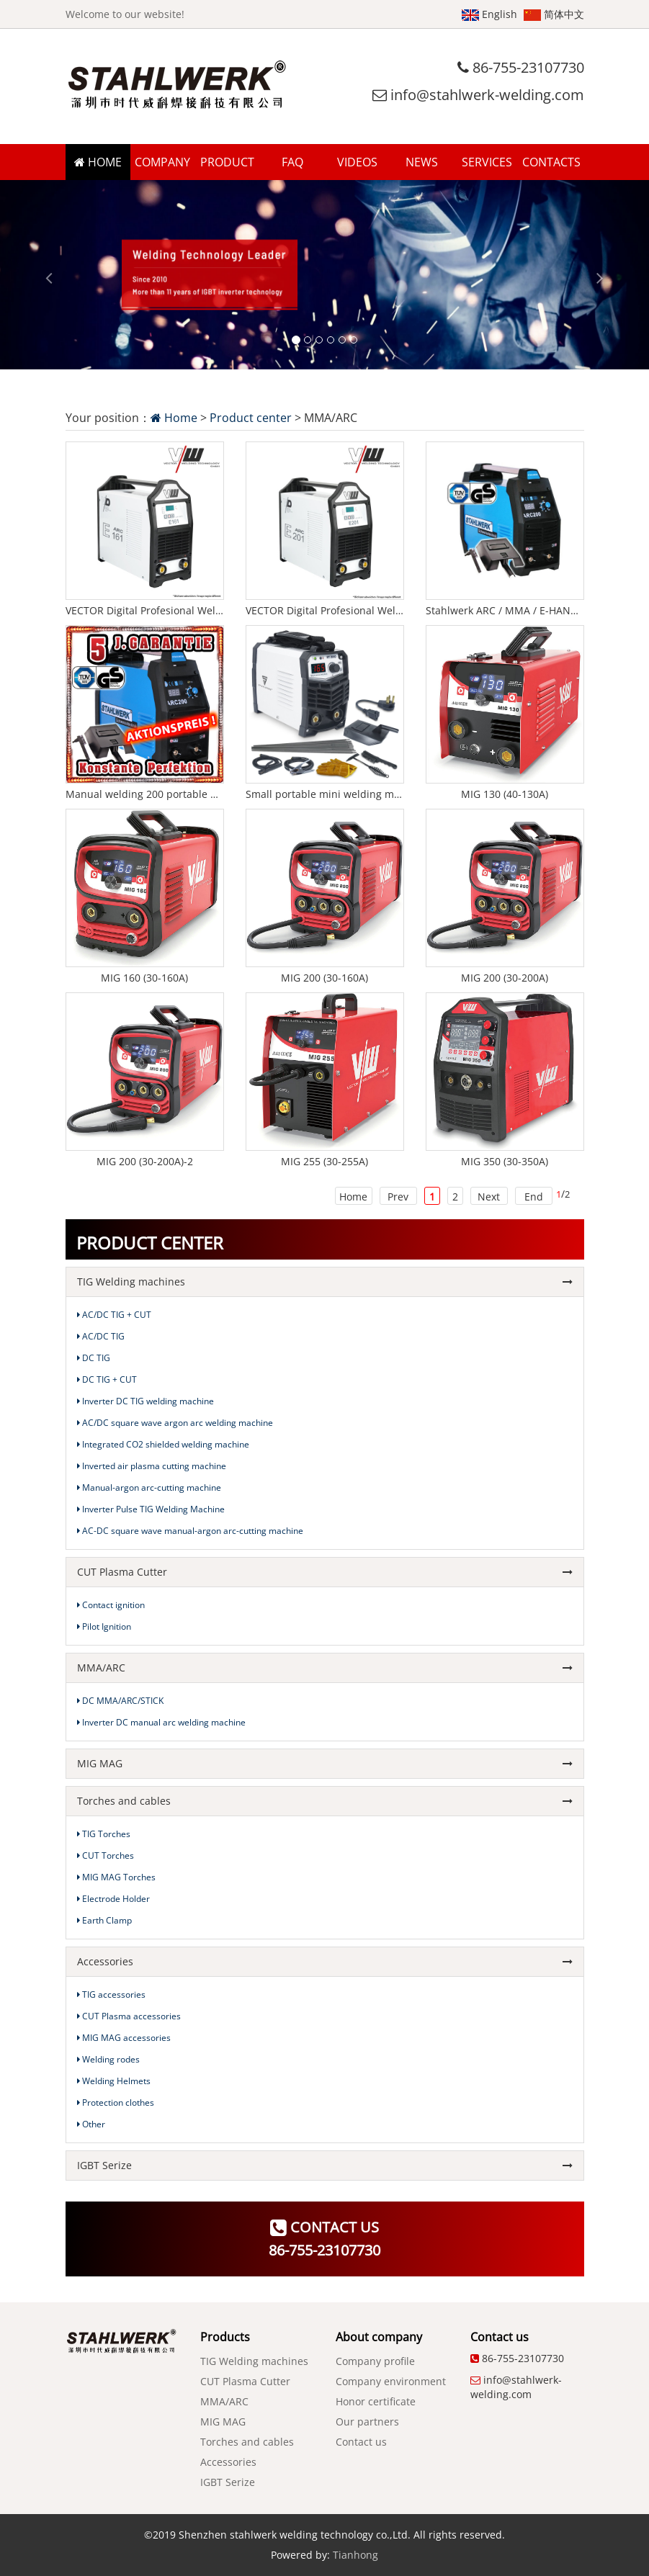 This screenshot has width=649, height=2576. Describe the element at coordinates (325, 1572) in the screenshot. I see `CUT Plasma Cutter` at that location.